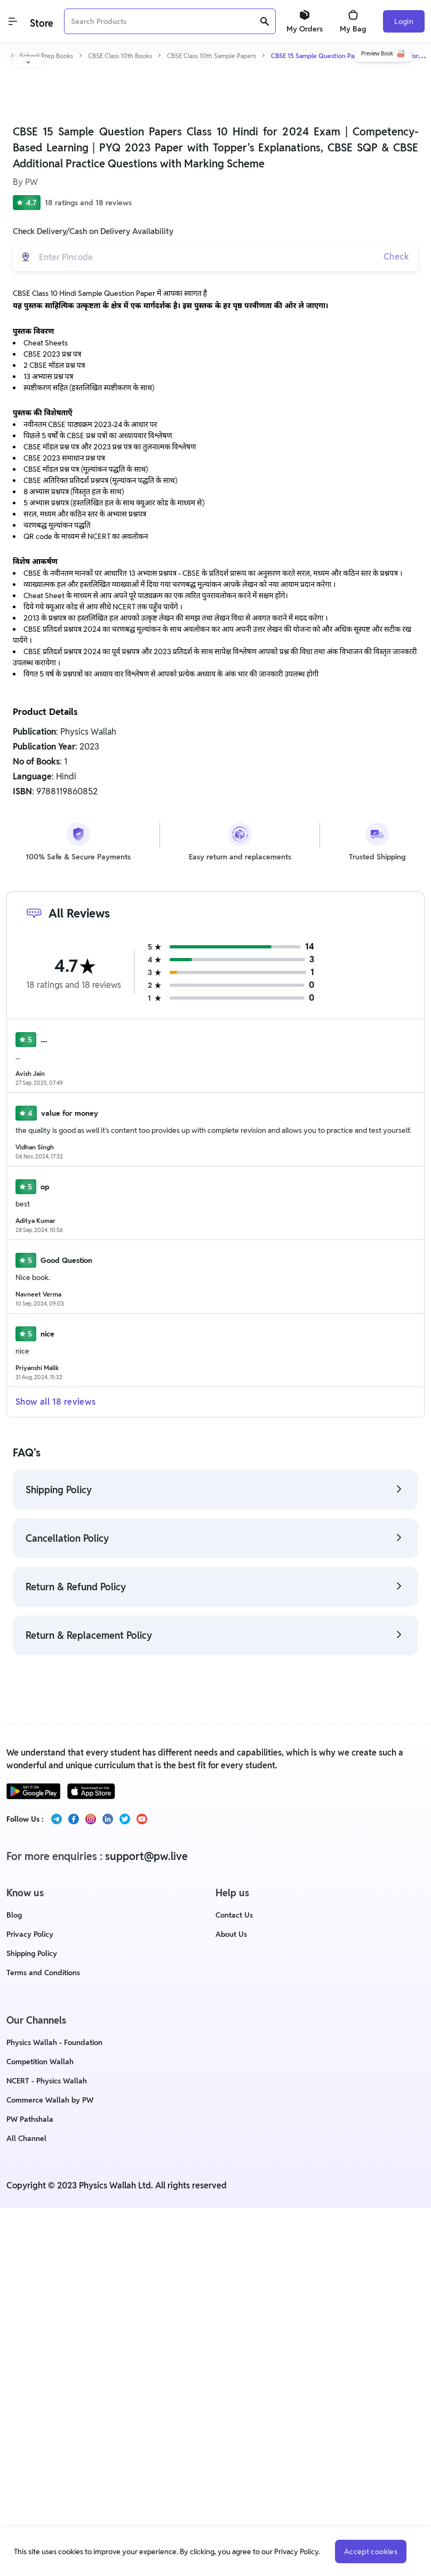 The height and width of the screenshot is (2576, 431). I want to click on Login, so click(403, 21).